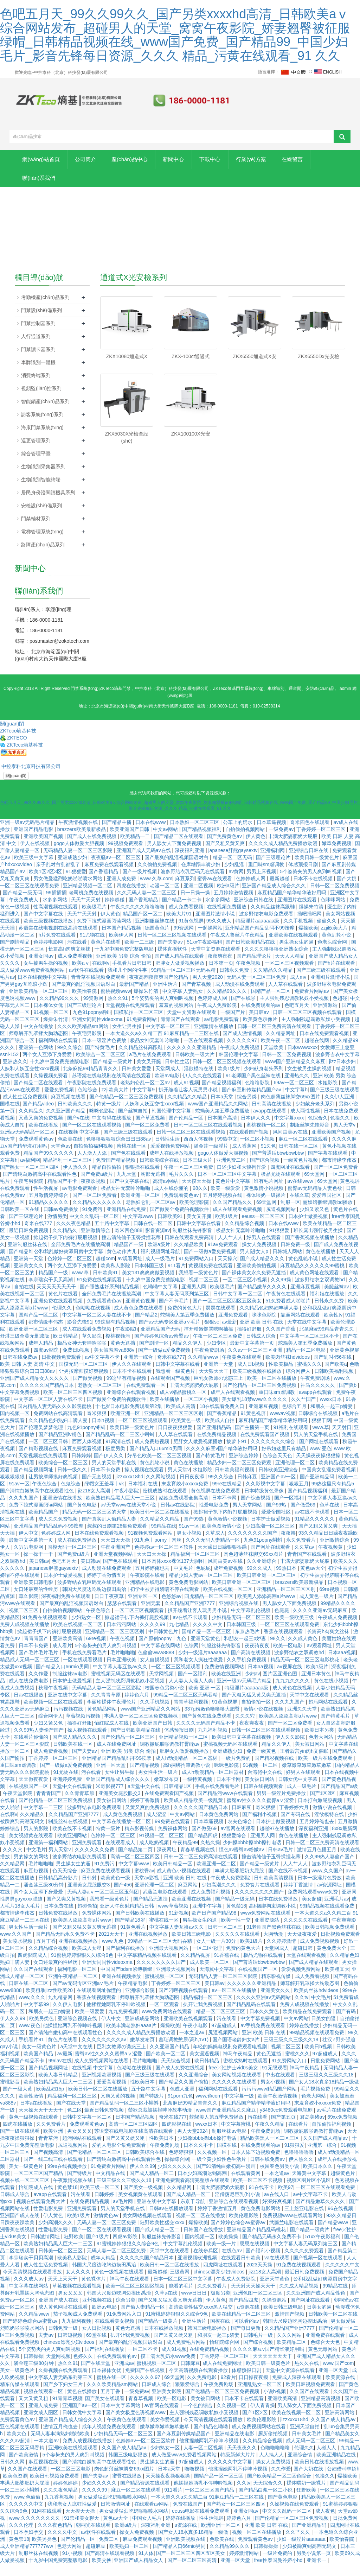 The image size is (360, 2576). Describe the element at coordinates (133, 1995) in the screenshot. I see `午夜精品电影` at that location.